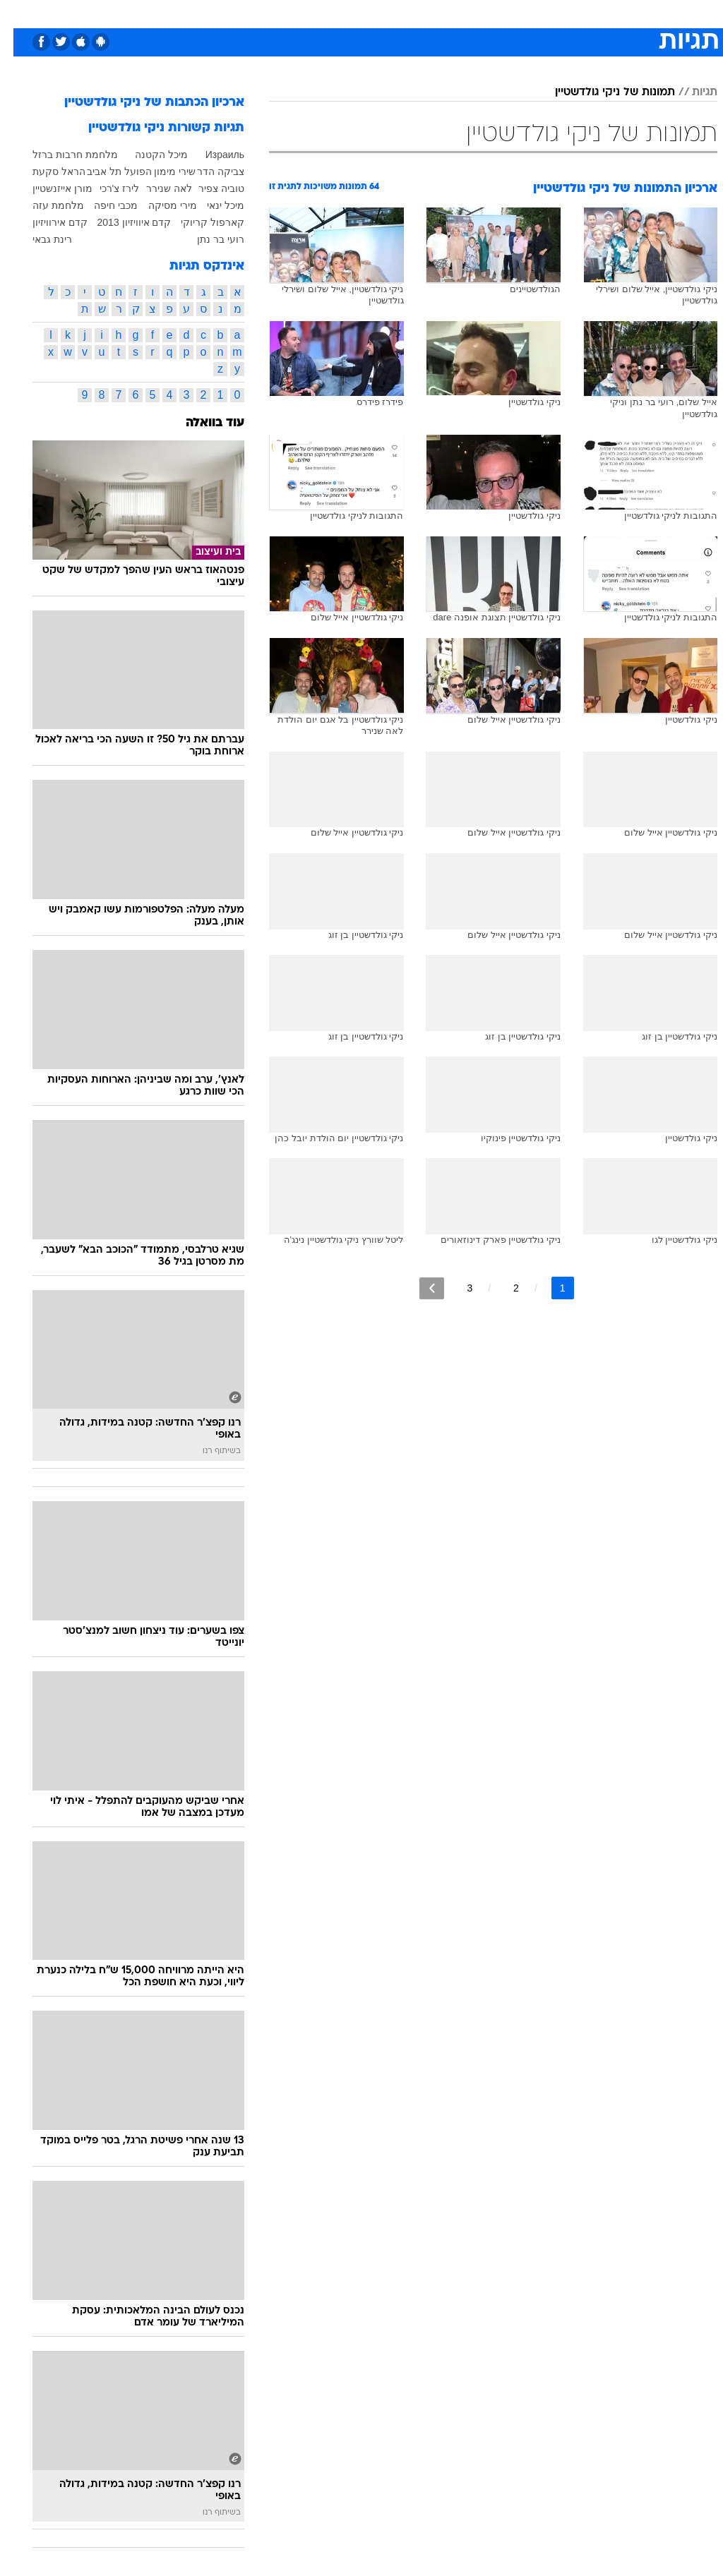 This screenshot has height=2576, width=723. Describe the element at coordinates (212, 205) in the screenshot. I see `מיכל ינאי` at that location.